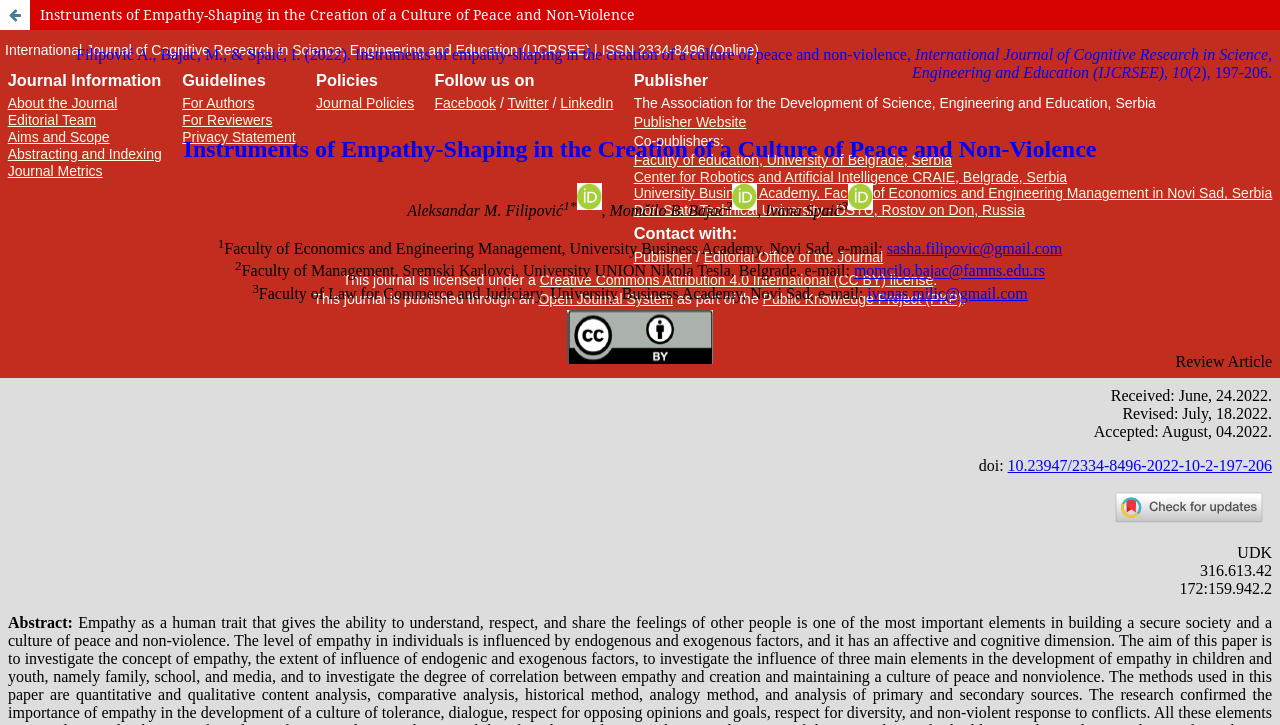 This screenshot has width=1280, height=725. What do you see at coordinates (337, 14) in the screenshot?
I see `Instruments of Empathy-Shaping in the Creation of a Culture of Peace and Non-Violence` at bounding box center [337, 14].